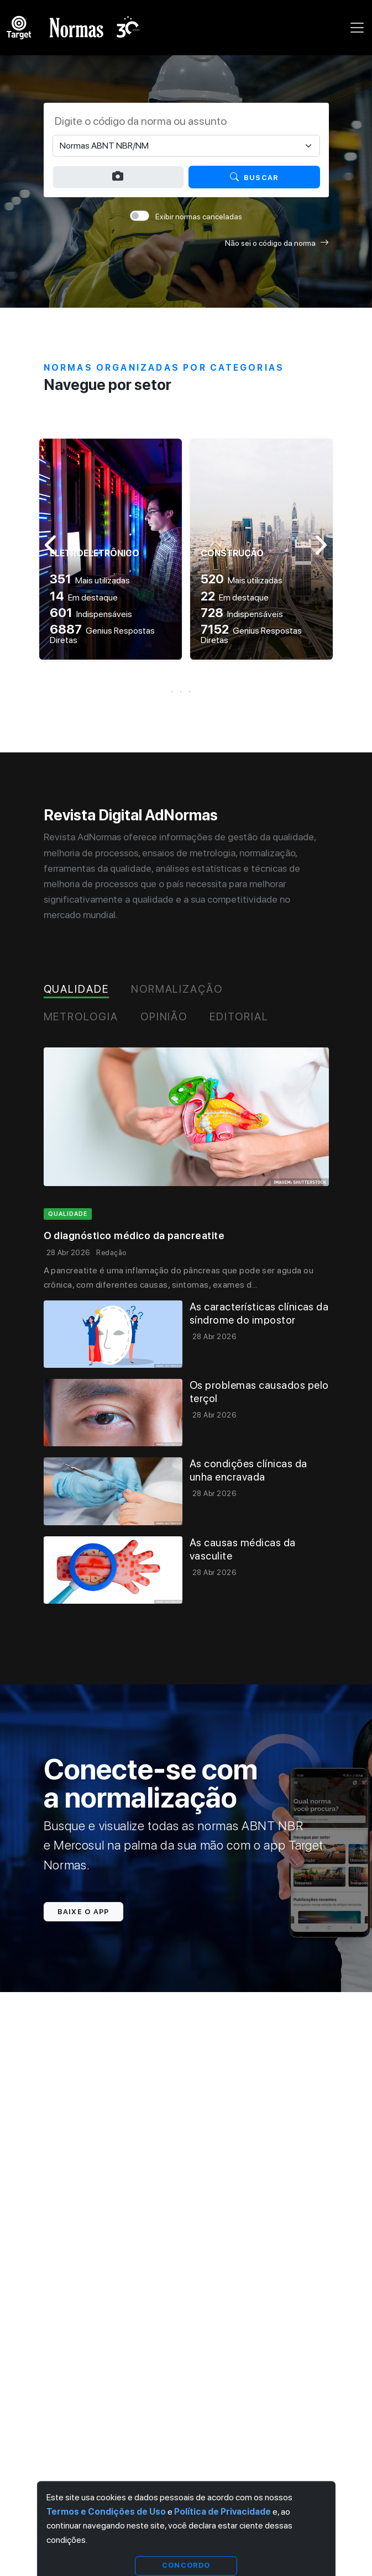 This screenshot has height=2576, width=372. What do you see at coordinates (198, 216) in the screenshot?
I see `Exibir normas canceladas` at bounding box center [198, 216].